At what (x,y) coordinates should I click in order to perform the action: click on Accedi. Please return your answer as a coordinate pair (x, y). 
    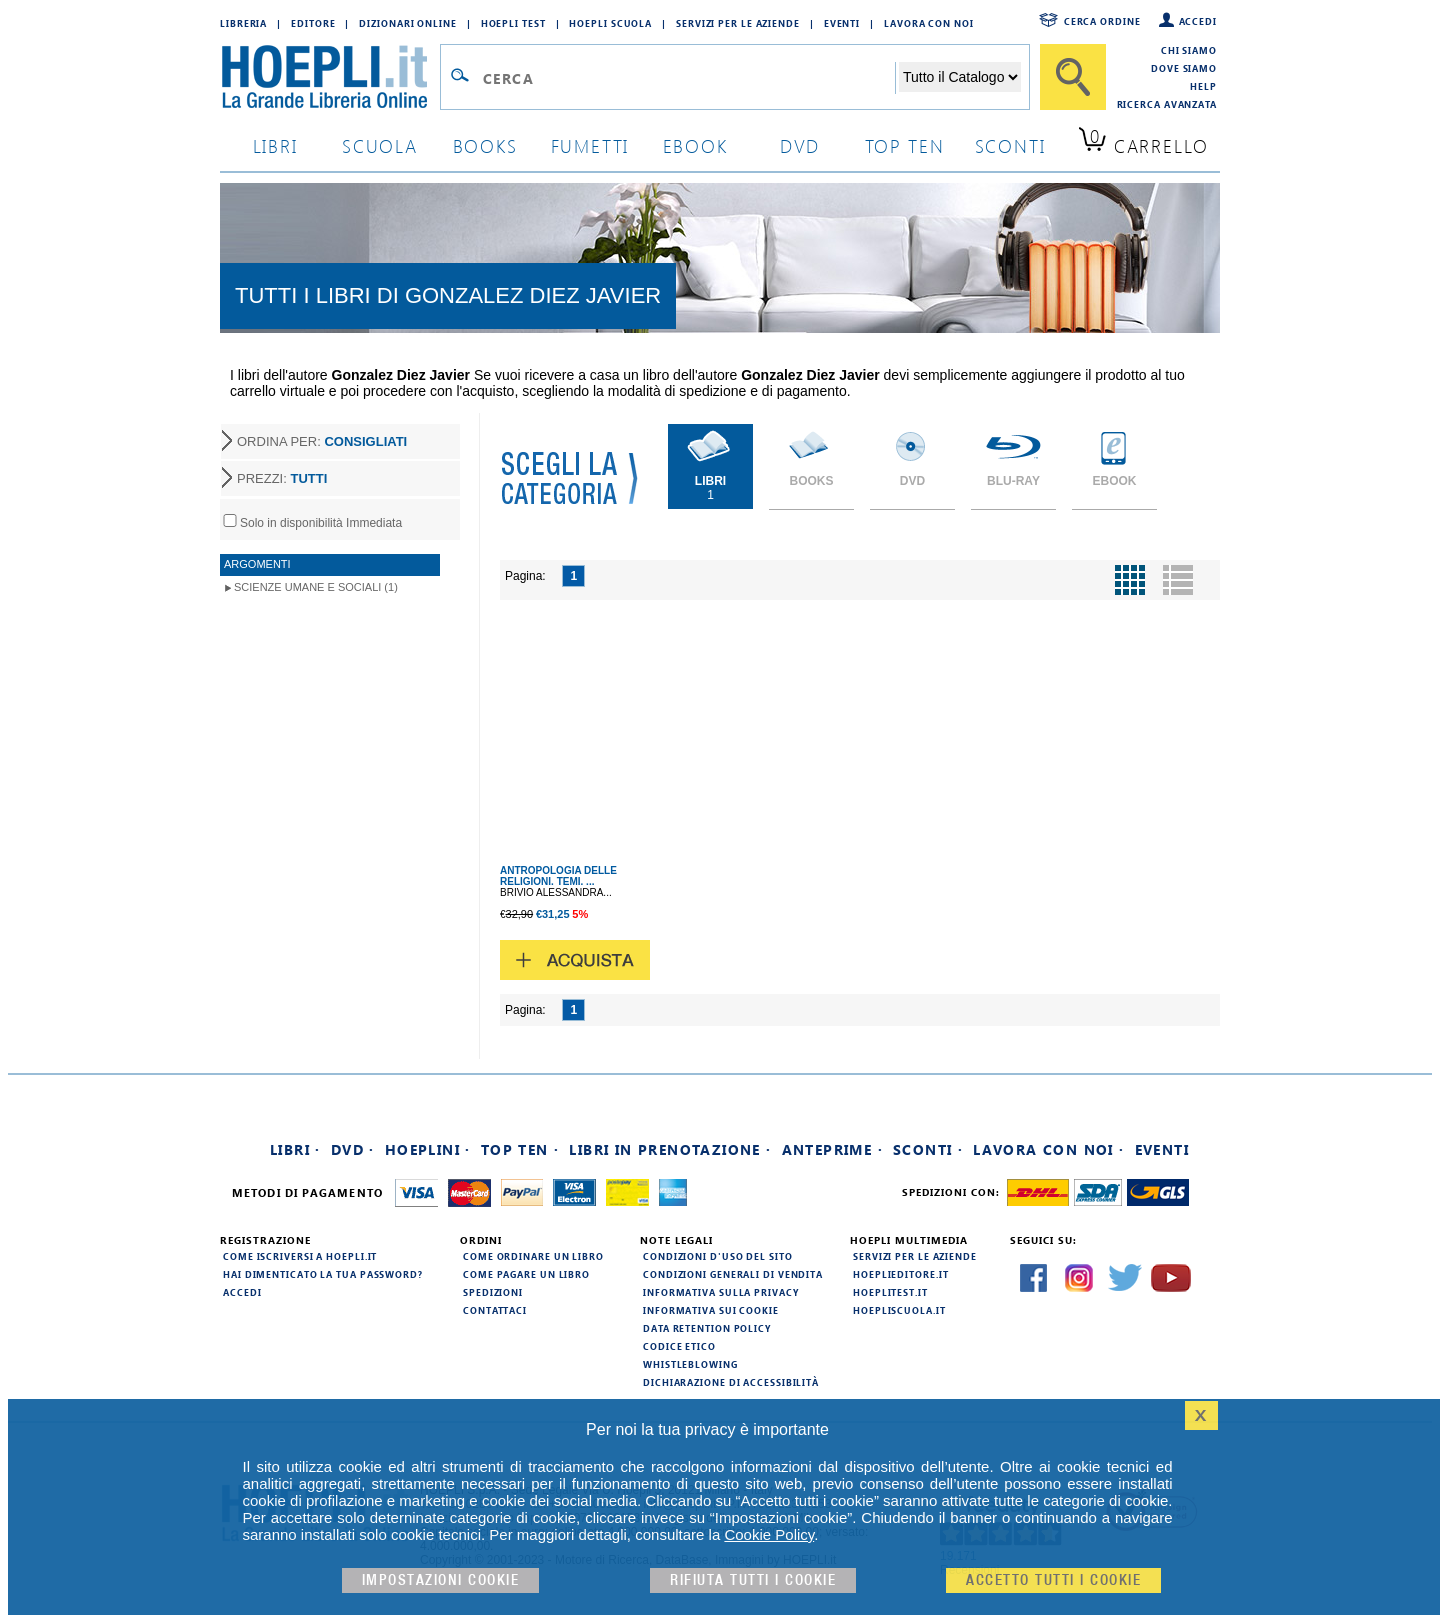
    Looking at the image, I should click on (1198, 21).